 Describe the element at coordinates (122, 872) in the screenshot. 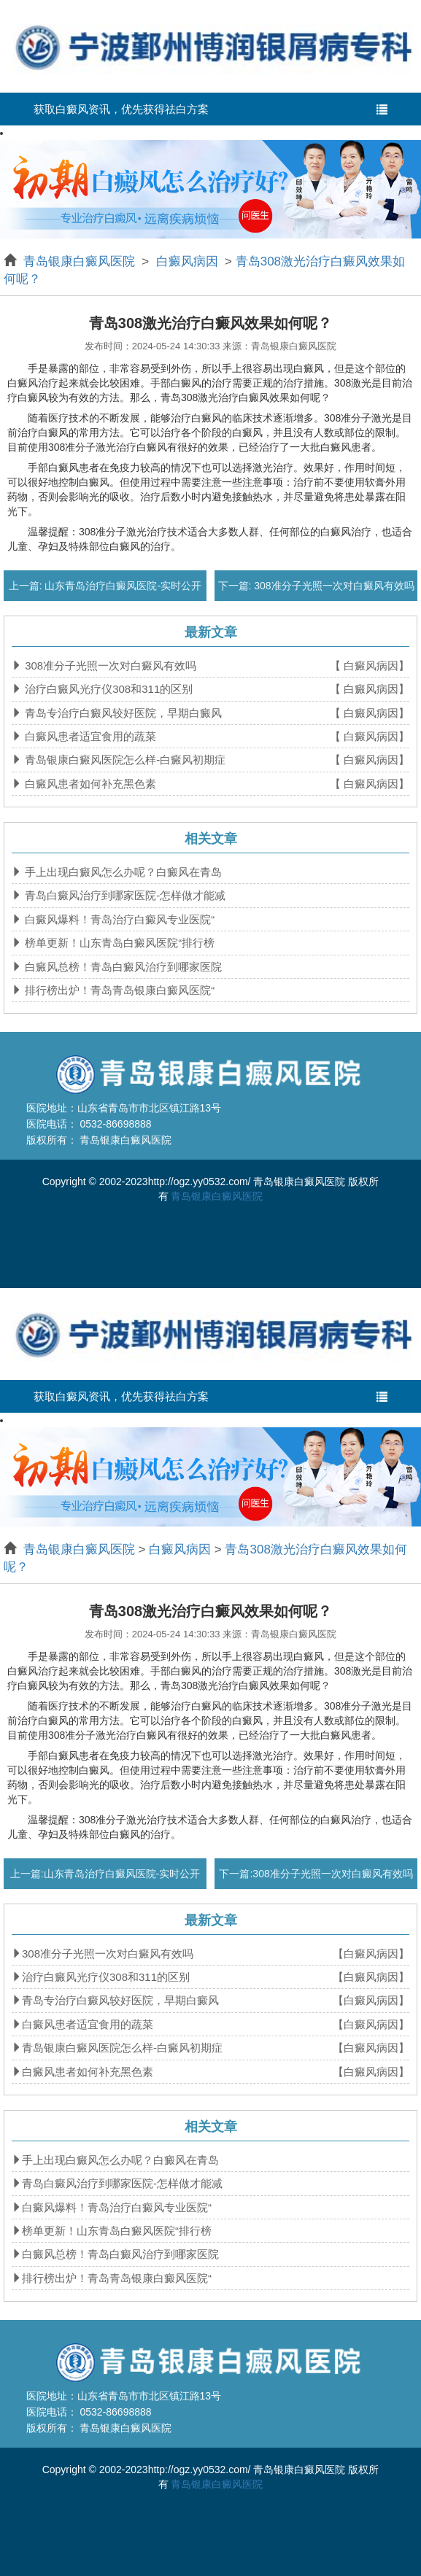

I see `手上出现白癜风怎么办呢？白癜风在青岛` at that location.